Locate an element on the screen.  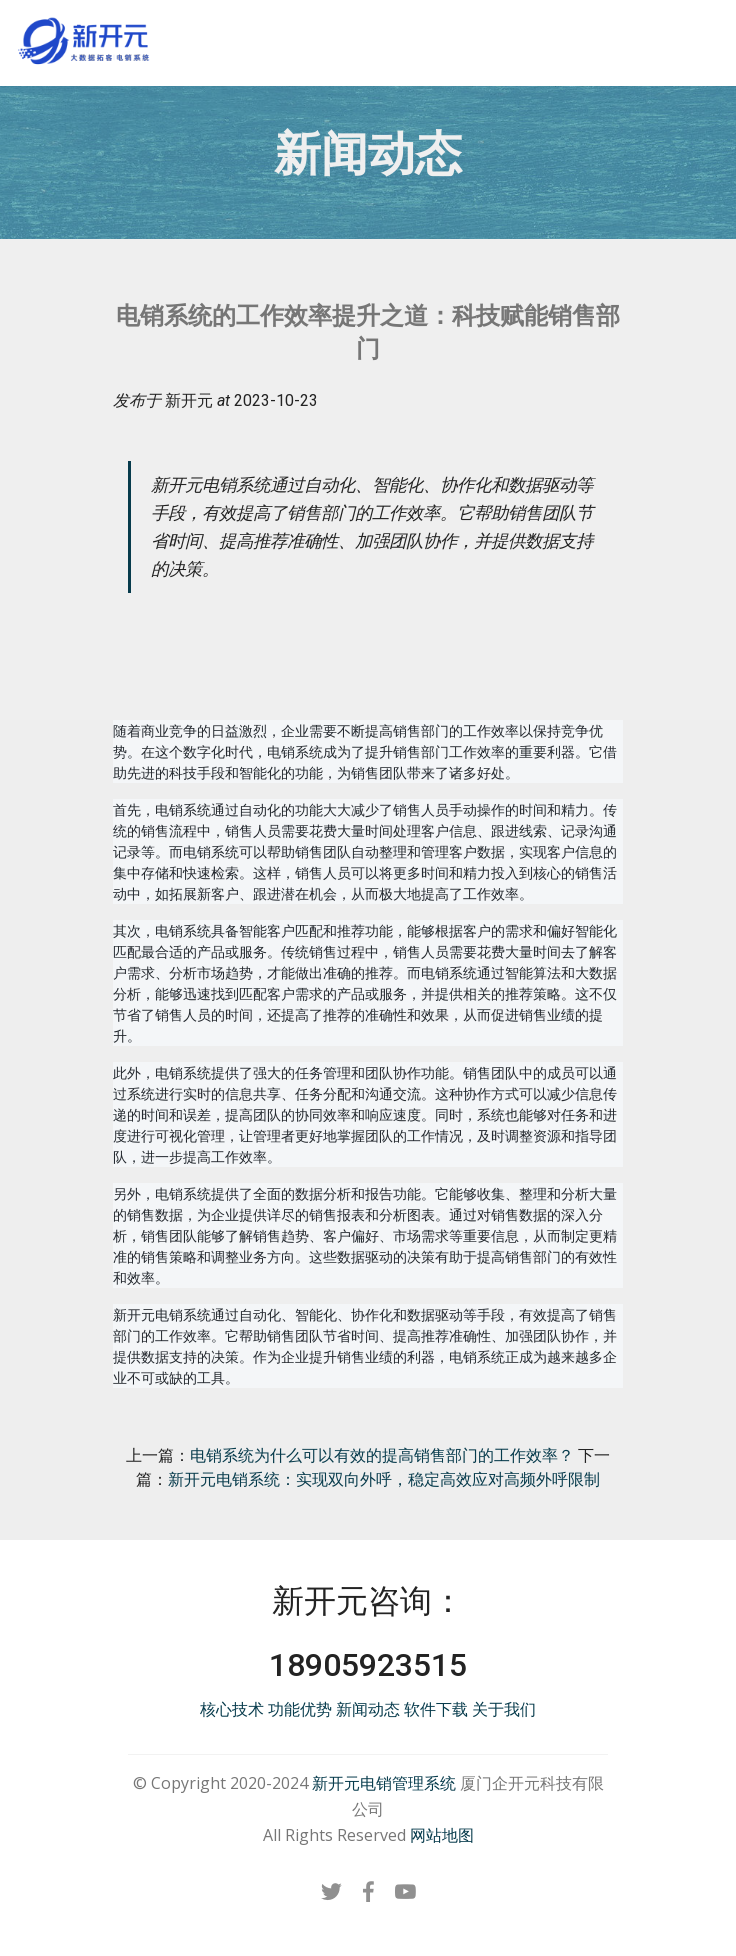
新开元电销系统：实现双向外呼，稳定高效应对高频外呼限制 is located at coordinates (384, 1479).